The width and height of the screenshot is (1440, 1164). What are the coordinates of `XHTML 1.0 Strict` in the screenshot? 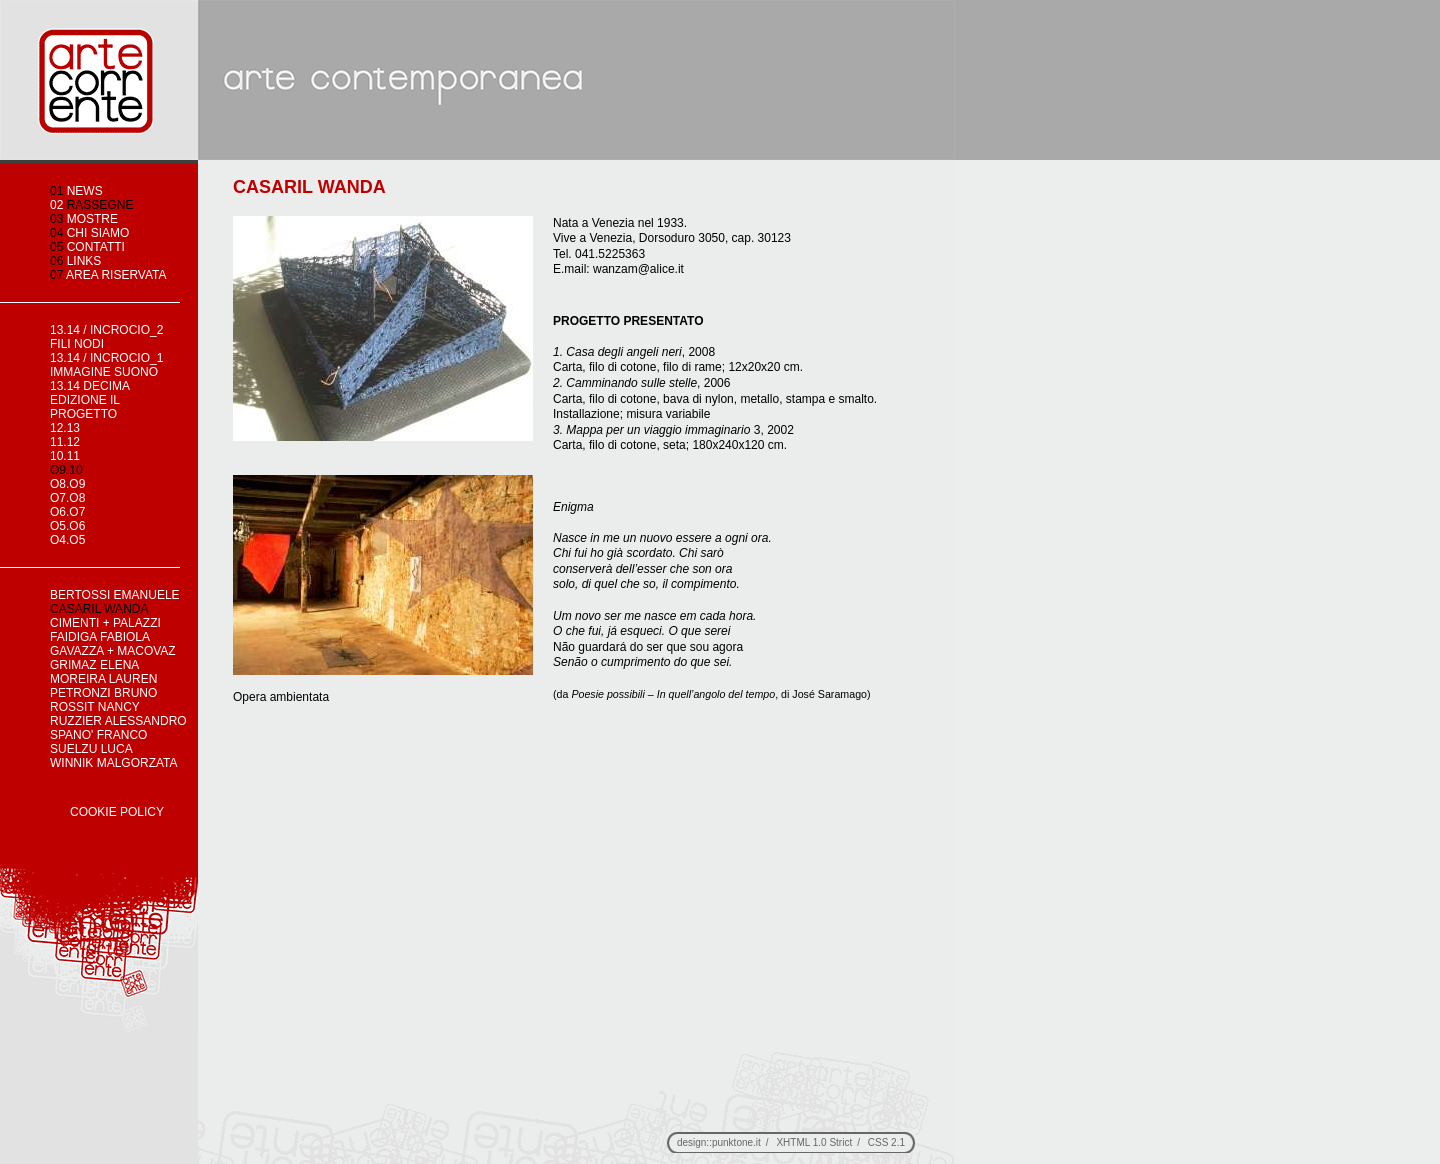 It's located at (814, 1142).